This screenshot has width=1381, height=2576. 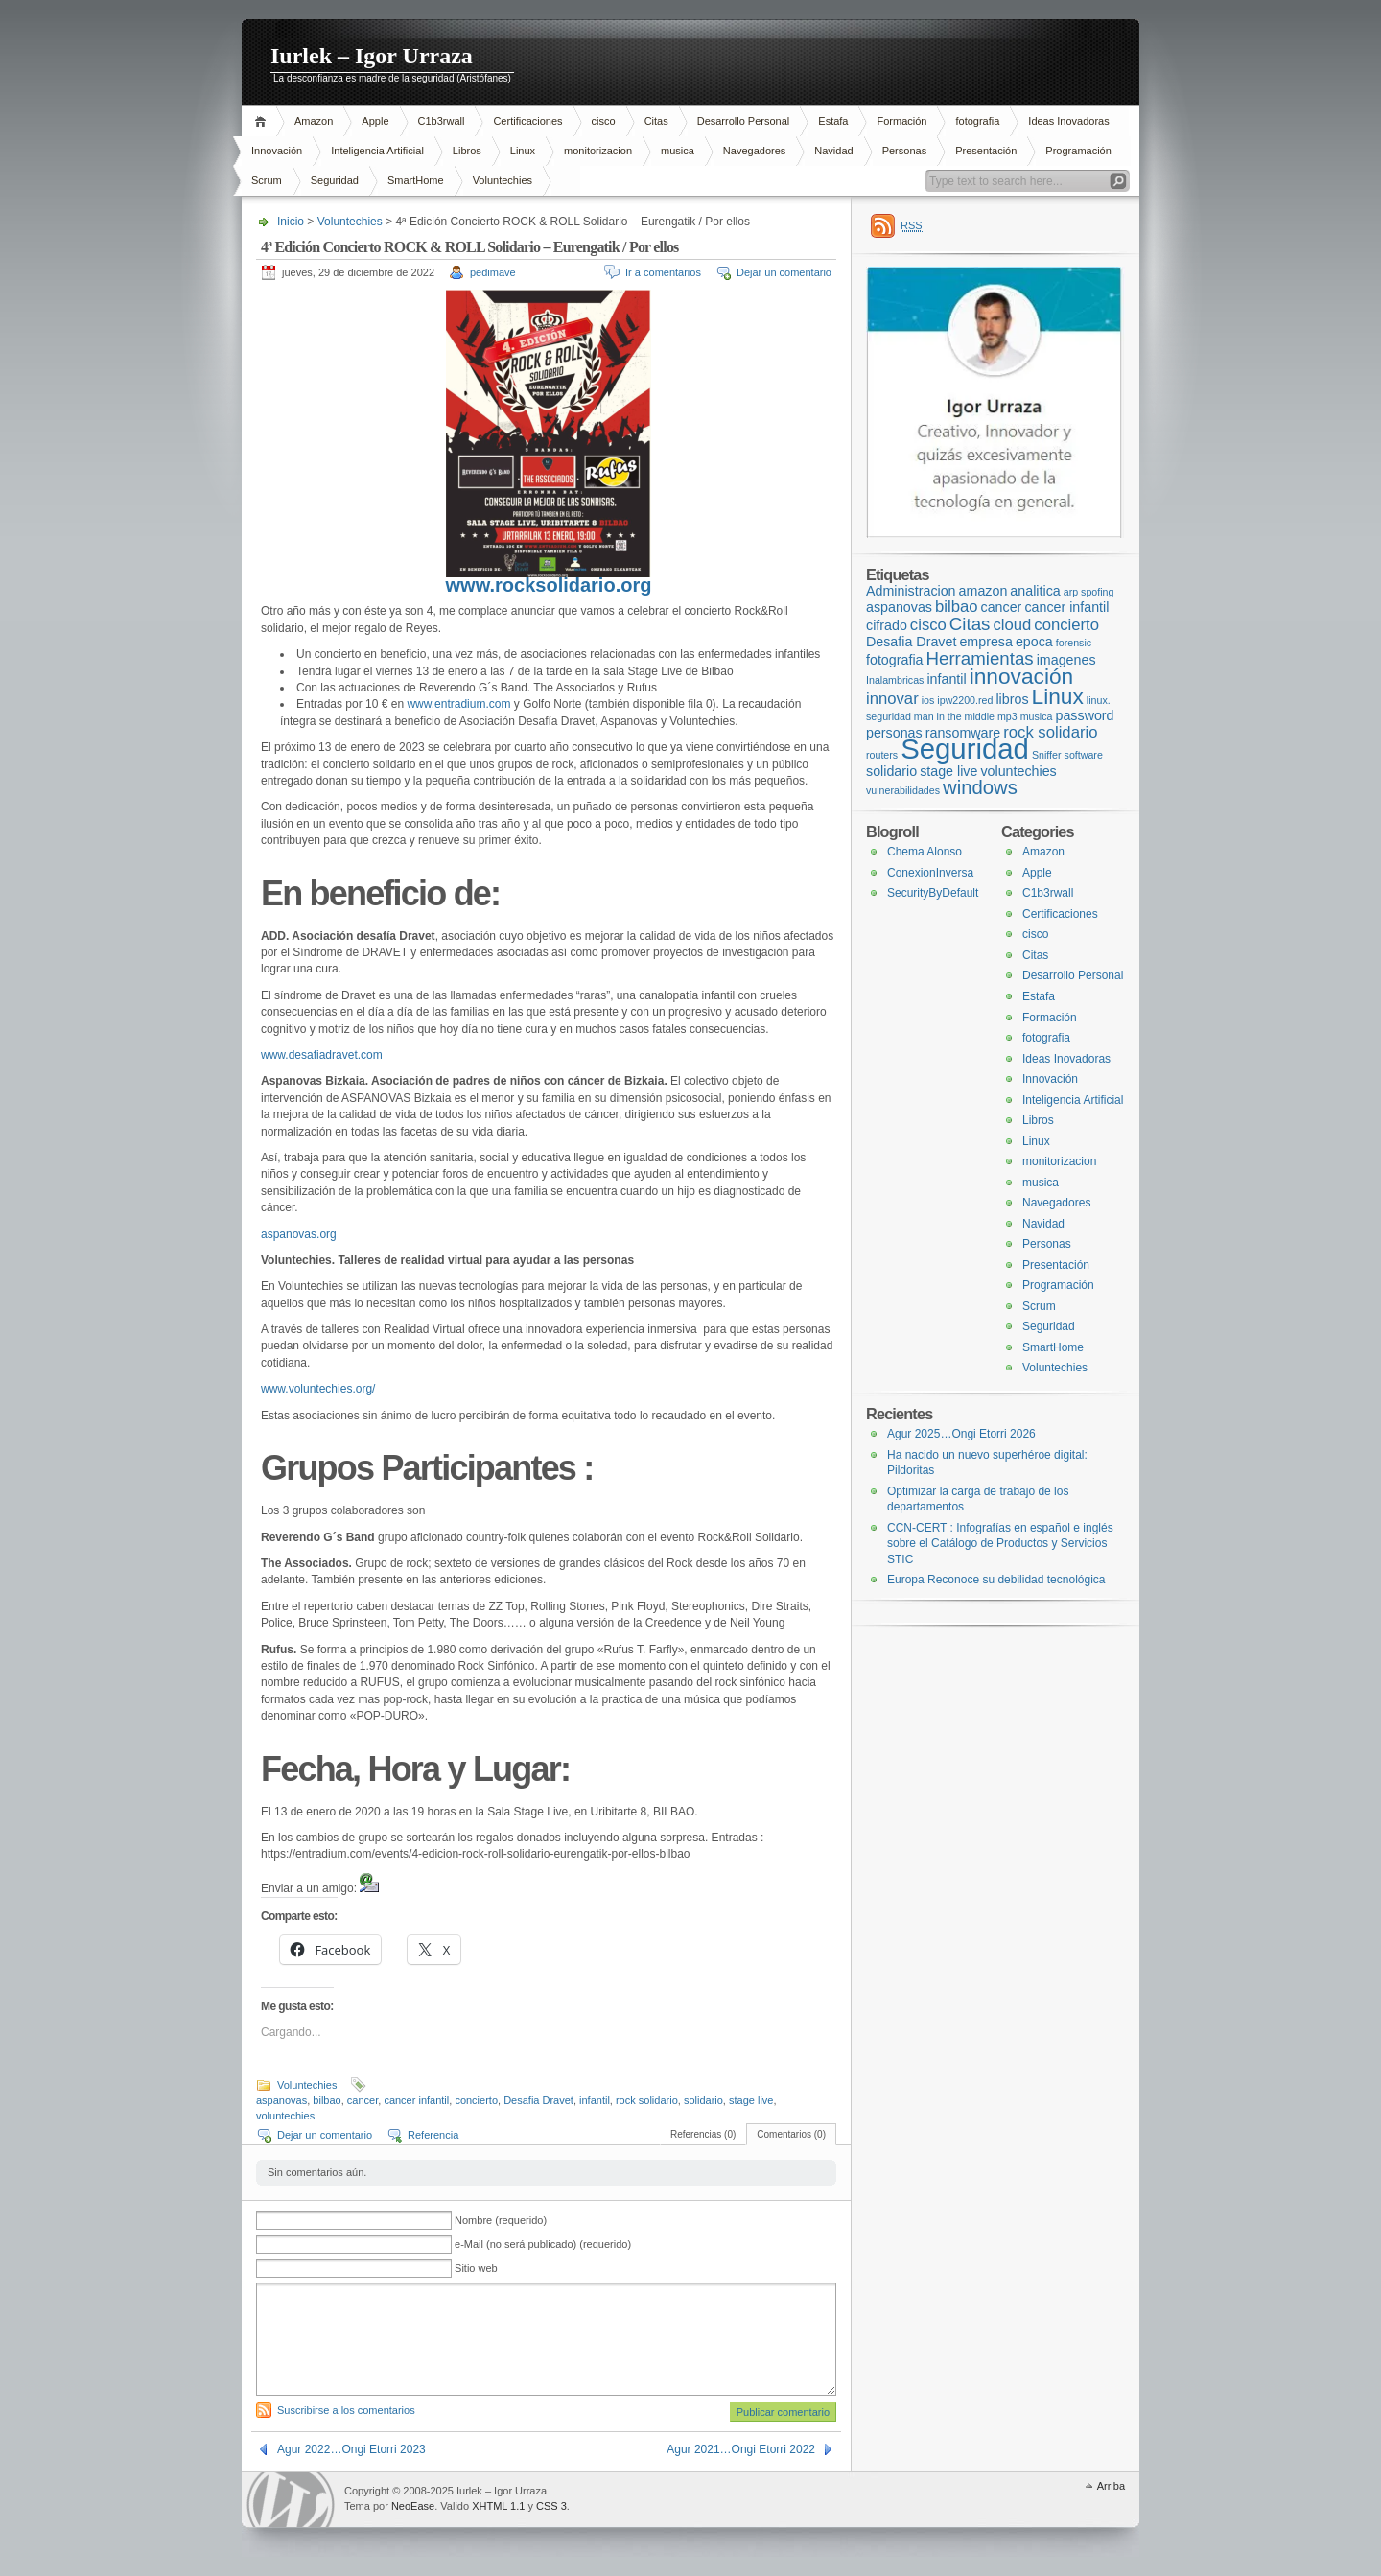 I want to click on Programación, so click(x=1078, y=150).